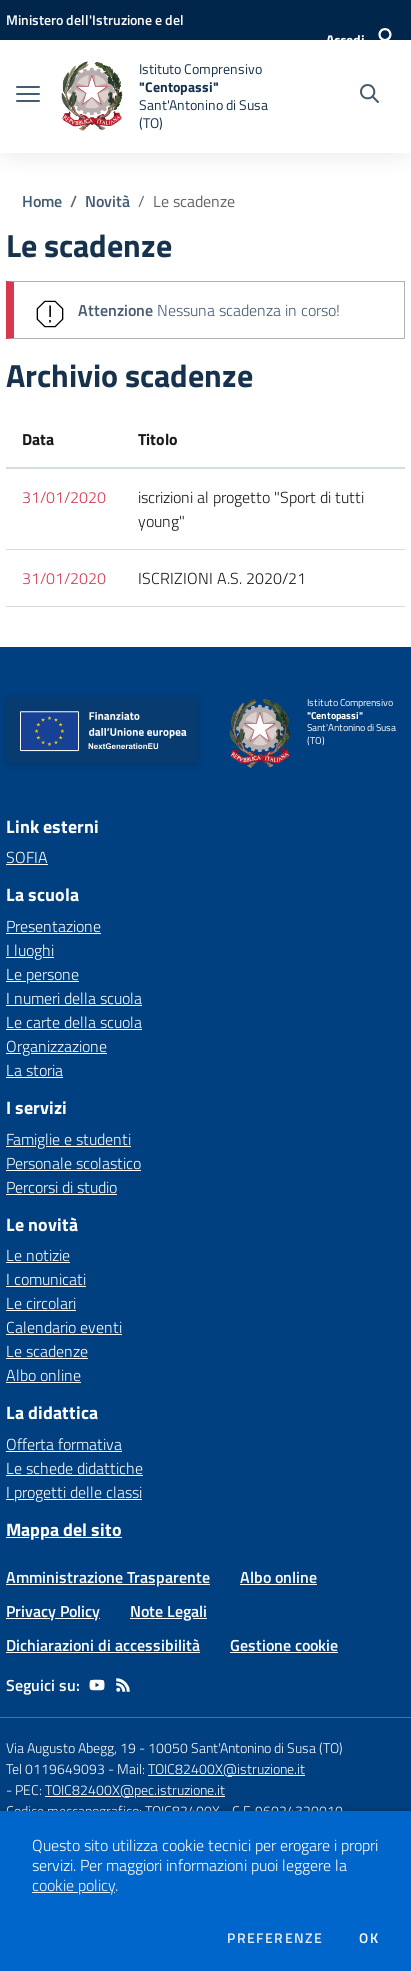 The width and height of the screenshot is (411, 1971). Describe the element at coordinates (74, 1022) in the screenshot. I see `Le carte della scuola` at that location.